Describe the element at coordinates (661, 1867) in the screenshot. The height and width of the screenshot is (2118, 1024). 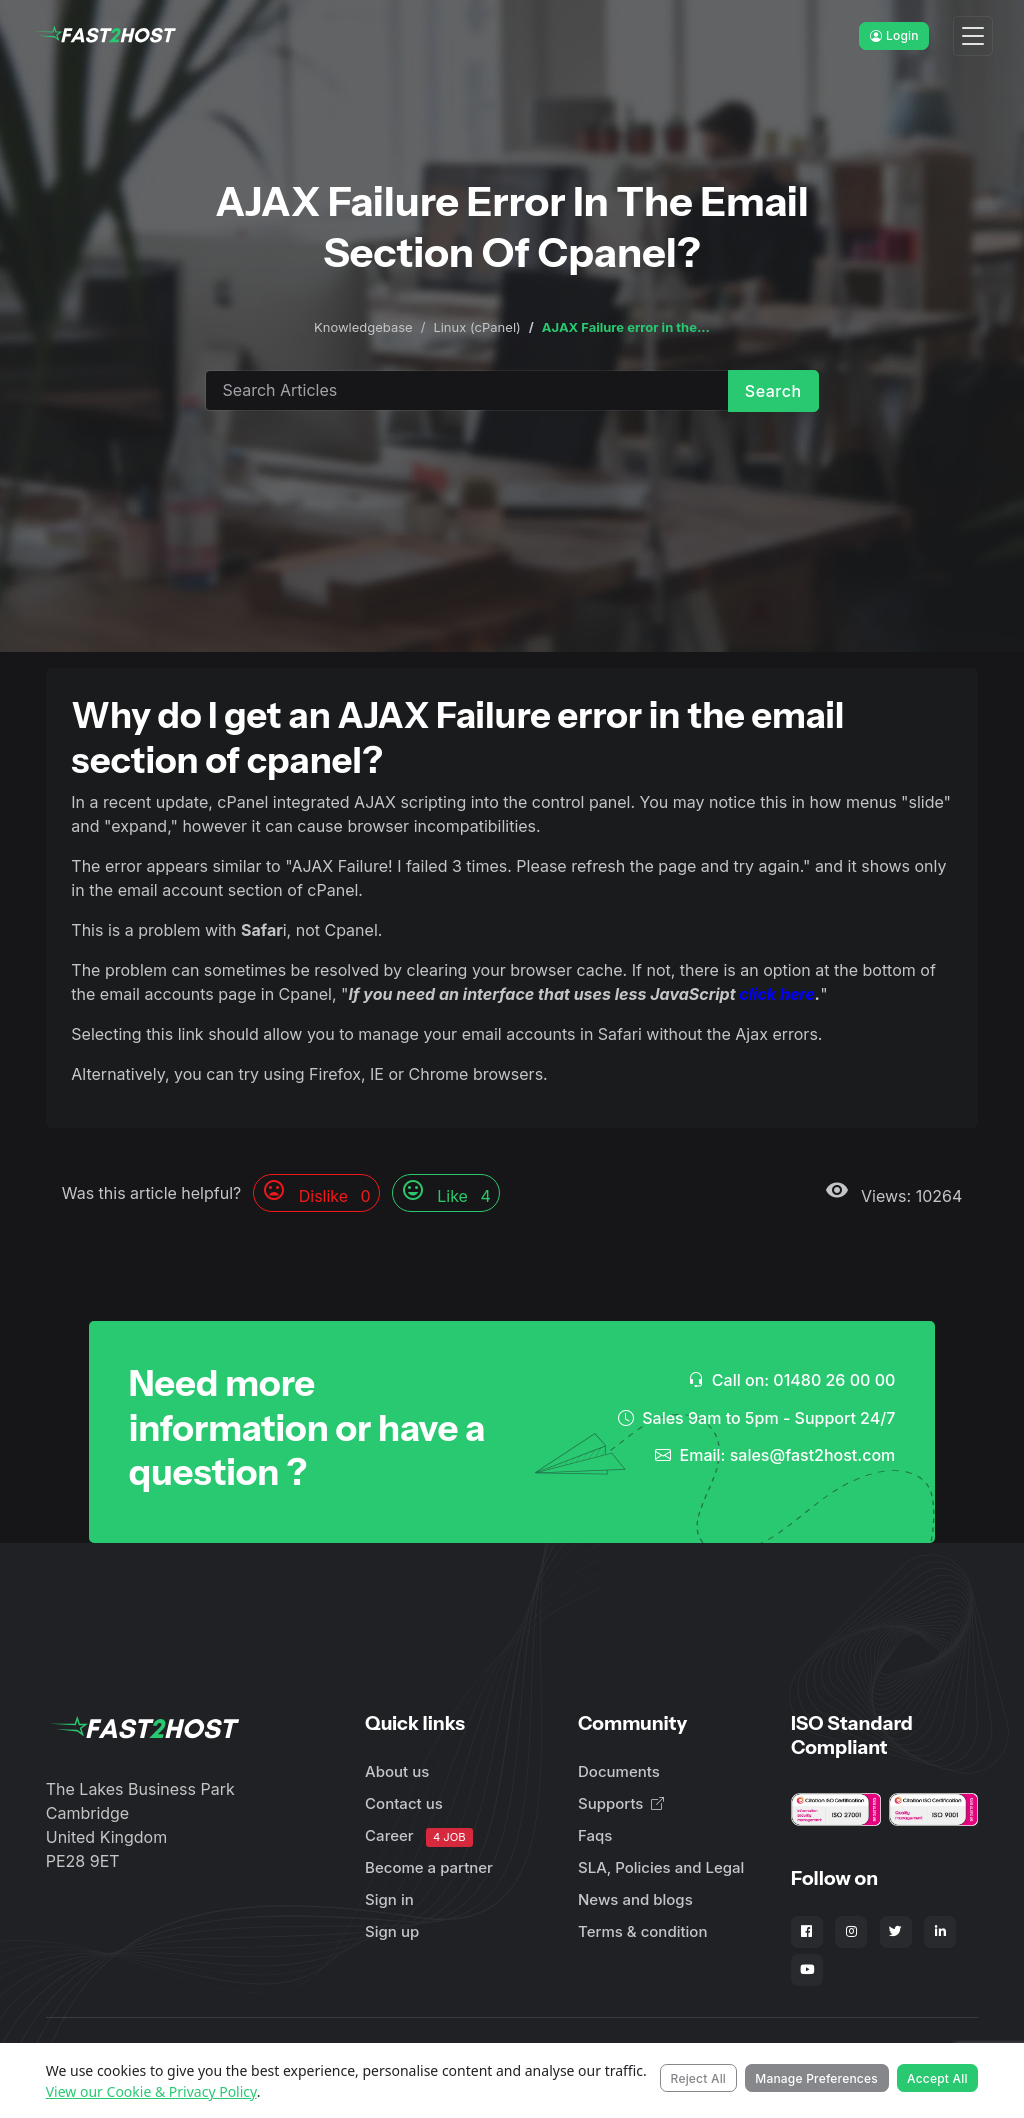
I see `SLA, Policies and Legal` at that location.